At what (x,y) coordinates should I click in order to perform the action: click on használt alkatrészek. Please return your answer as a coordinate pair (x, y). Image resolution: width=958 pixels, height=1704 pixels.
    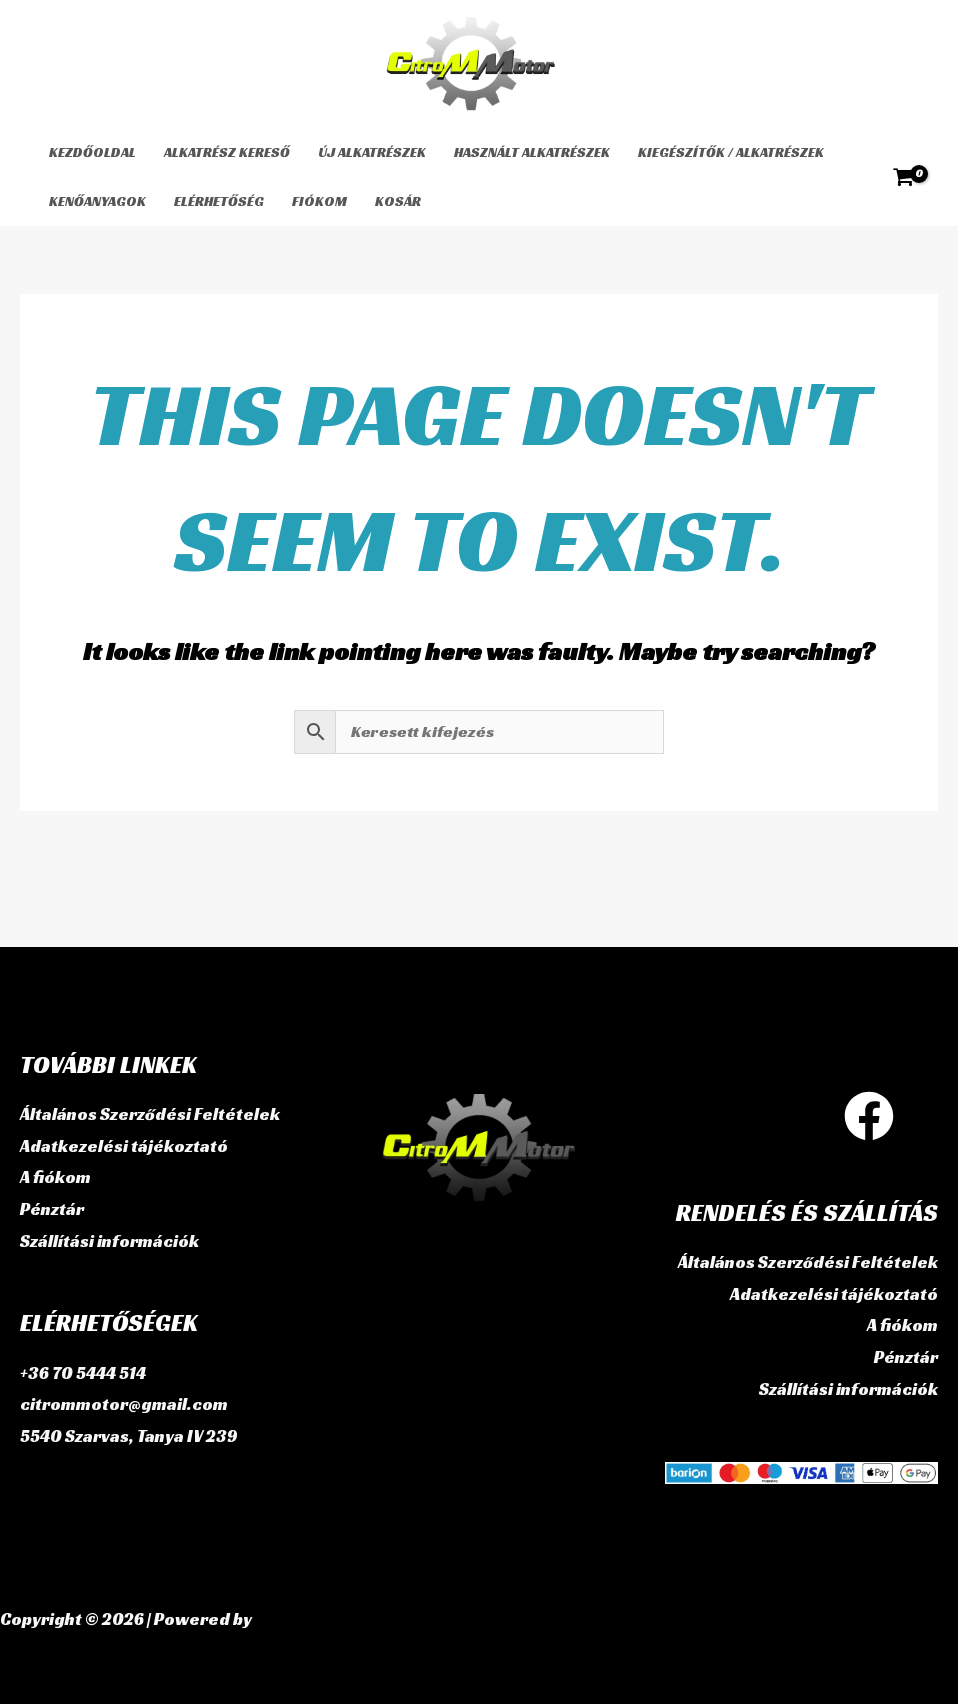
    Looking at the image, I should click on (532, 152).